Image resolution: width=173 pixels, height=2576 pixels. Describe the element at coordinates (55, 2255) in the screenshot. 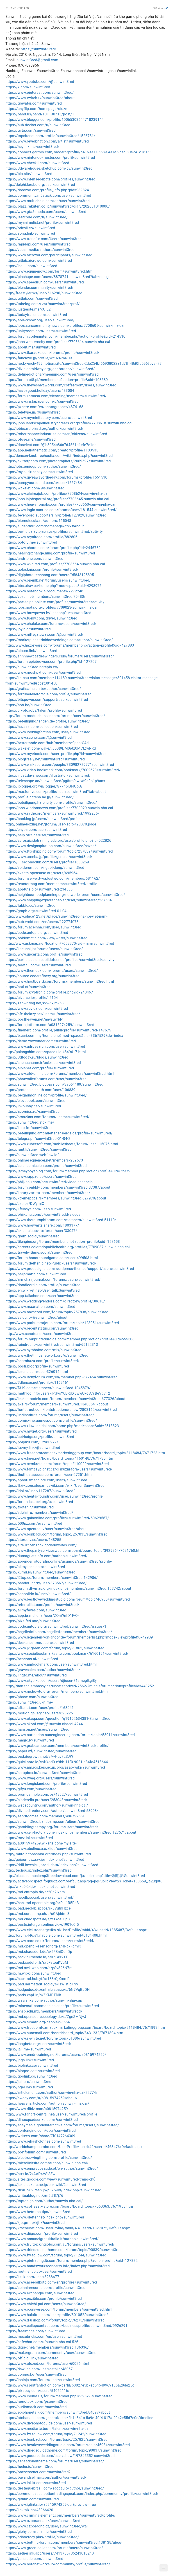

I see `https://www.fw-follow.com/forum/topic/71244/sunwint3red` at that location.